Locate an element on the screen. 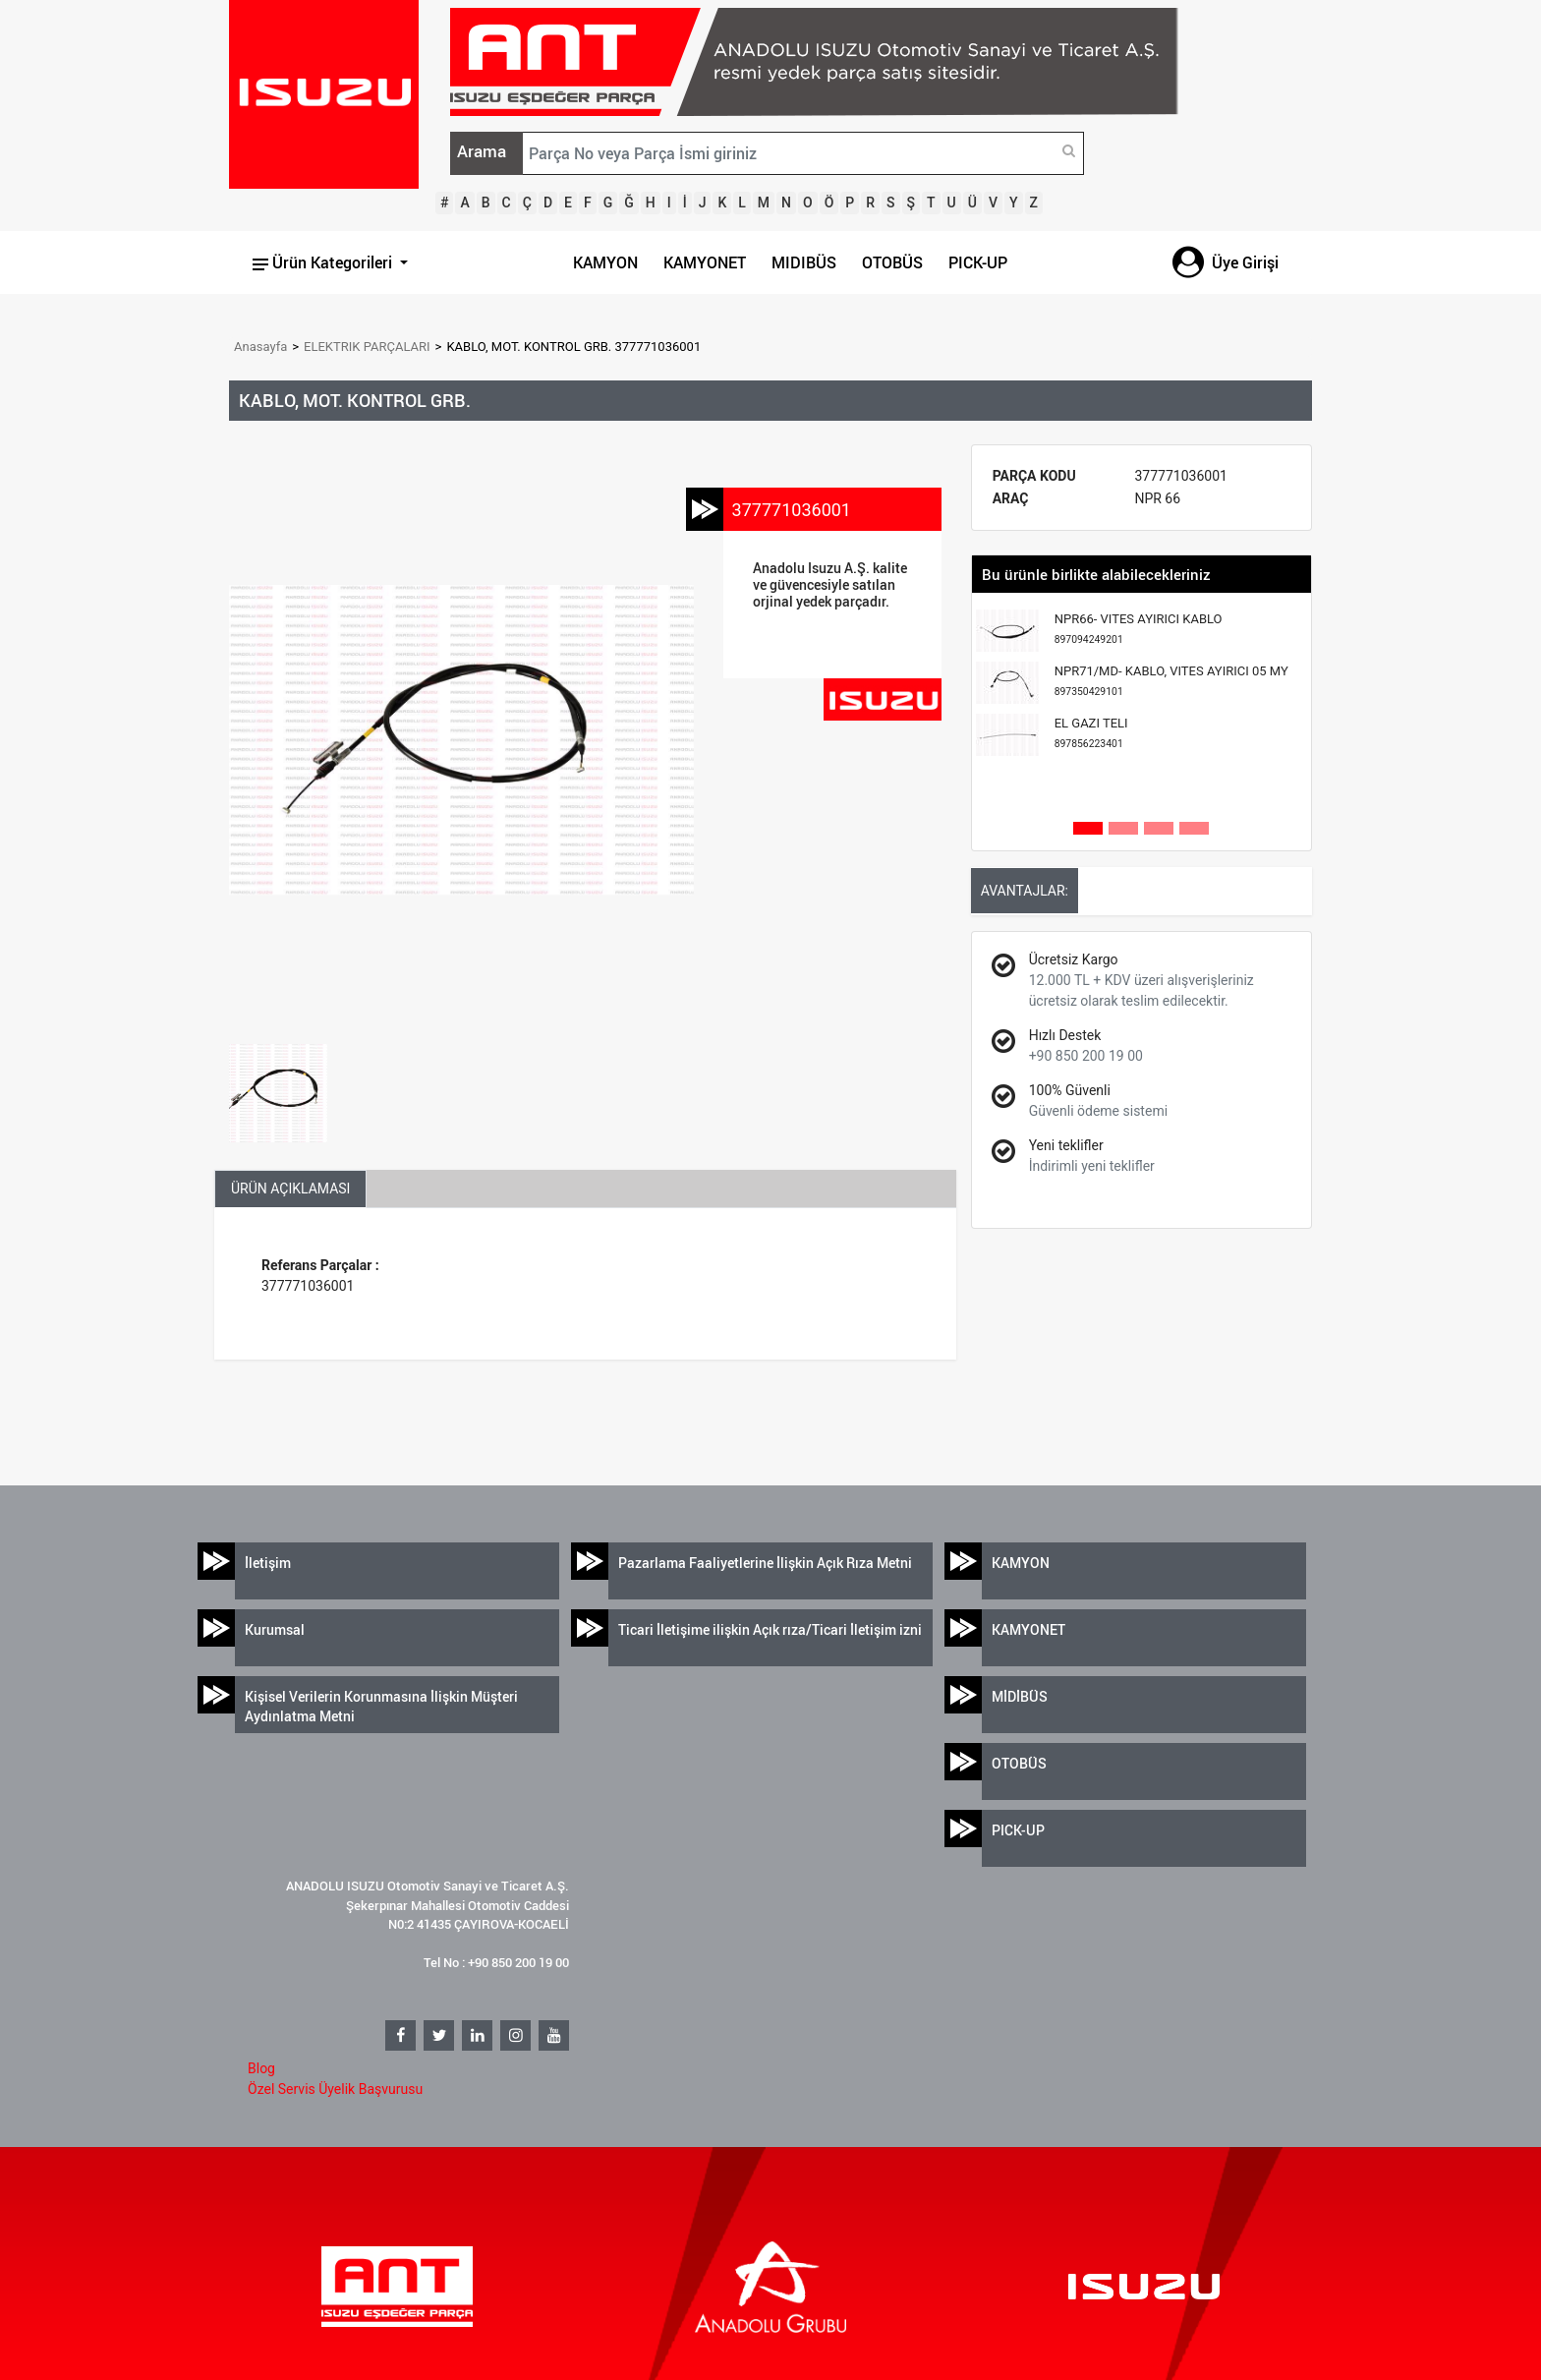  Ürün Kategorileri is located at coordinates (324, 262).